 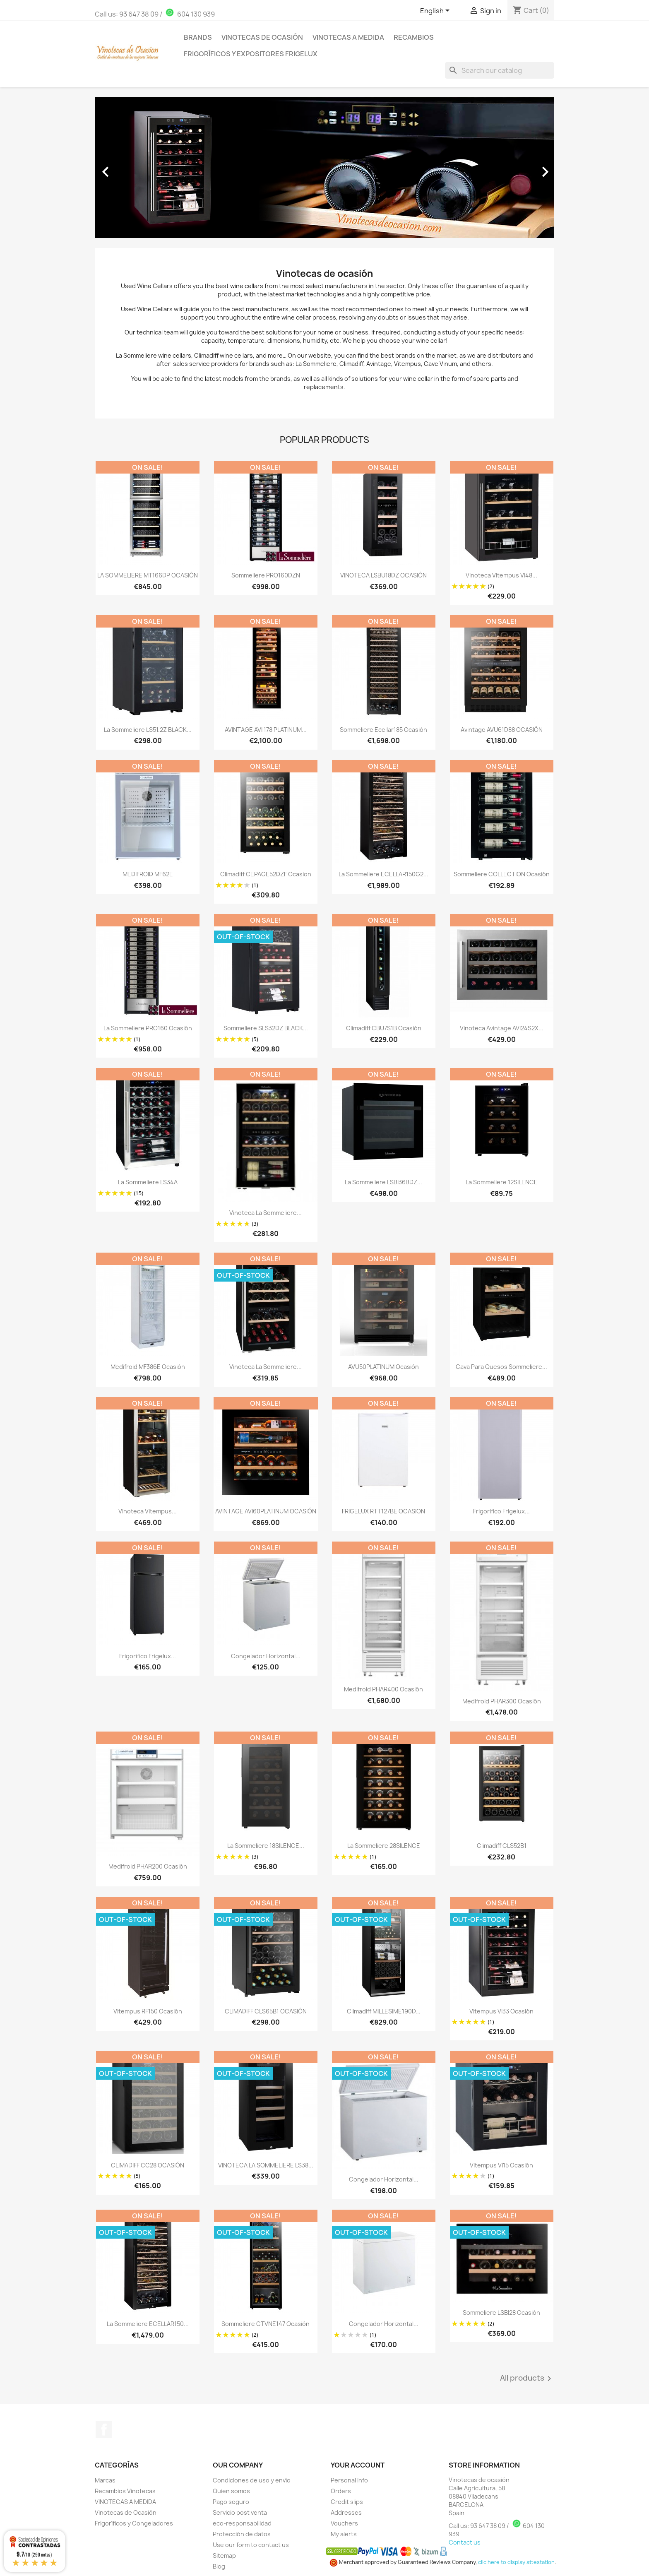 I want to click on Vinoteca Avintage AVI24S2X..., so click(x=501, y=1028).